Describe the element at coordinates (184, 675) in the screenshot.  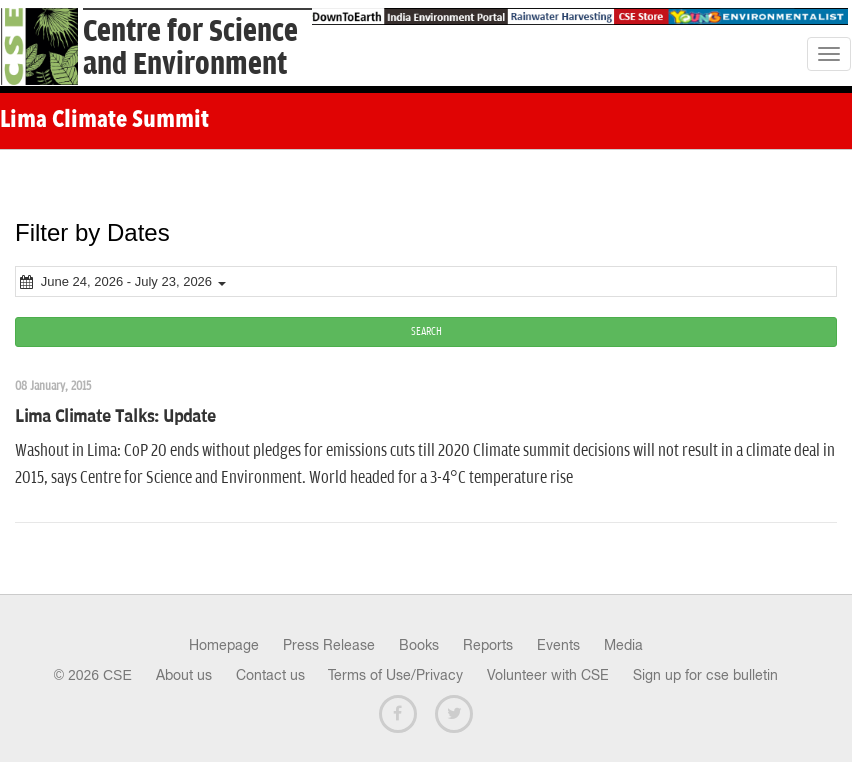
I see `About us` at that location.